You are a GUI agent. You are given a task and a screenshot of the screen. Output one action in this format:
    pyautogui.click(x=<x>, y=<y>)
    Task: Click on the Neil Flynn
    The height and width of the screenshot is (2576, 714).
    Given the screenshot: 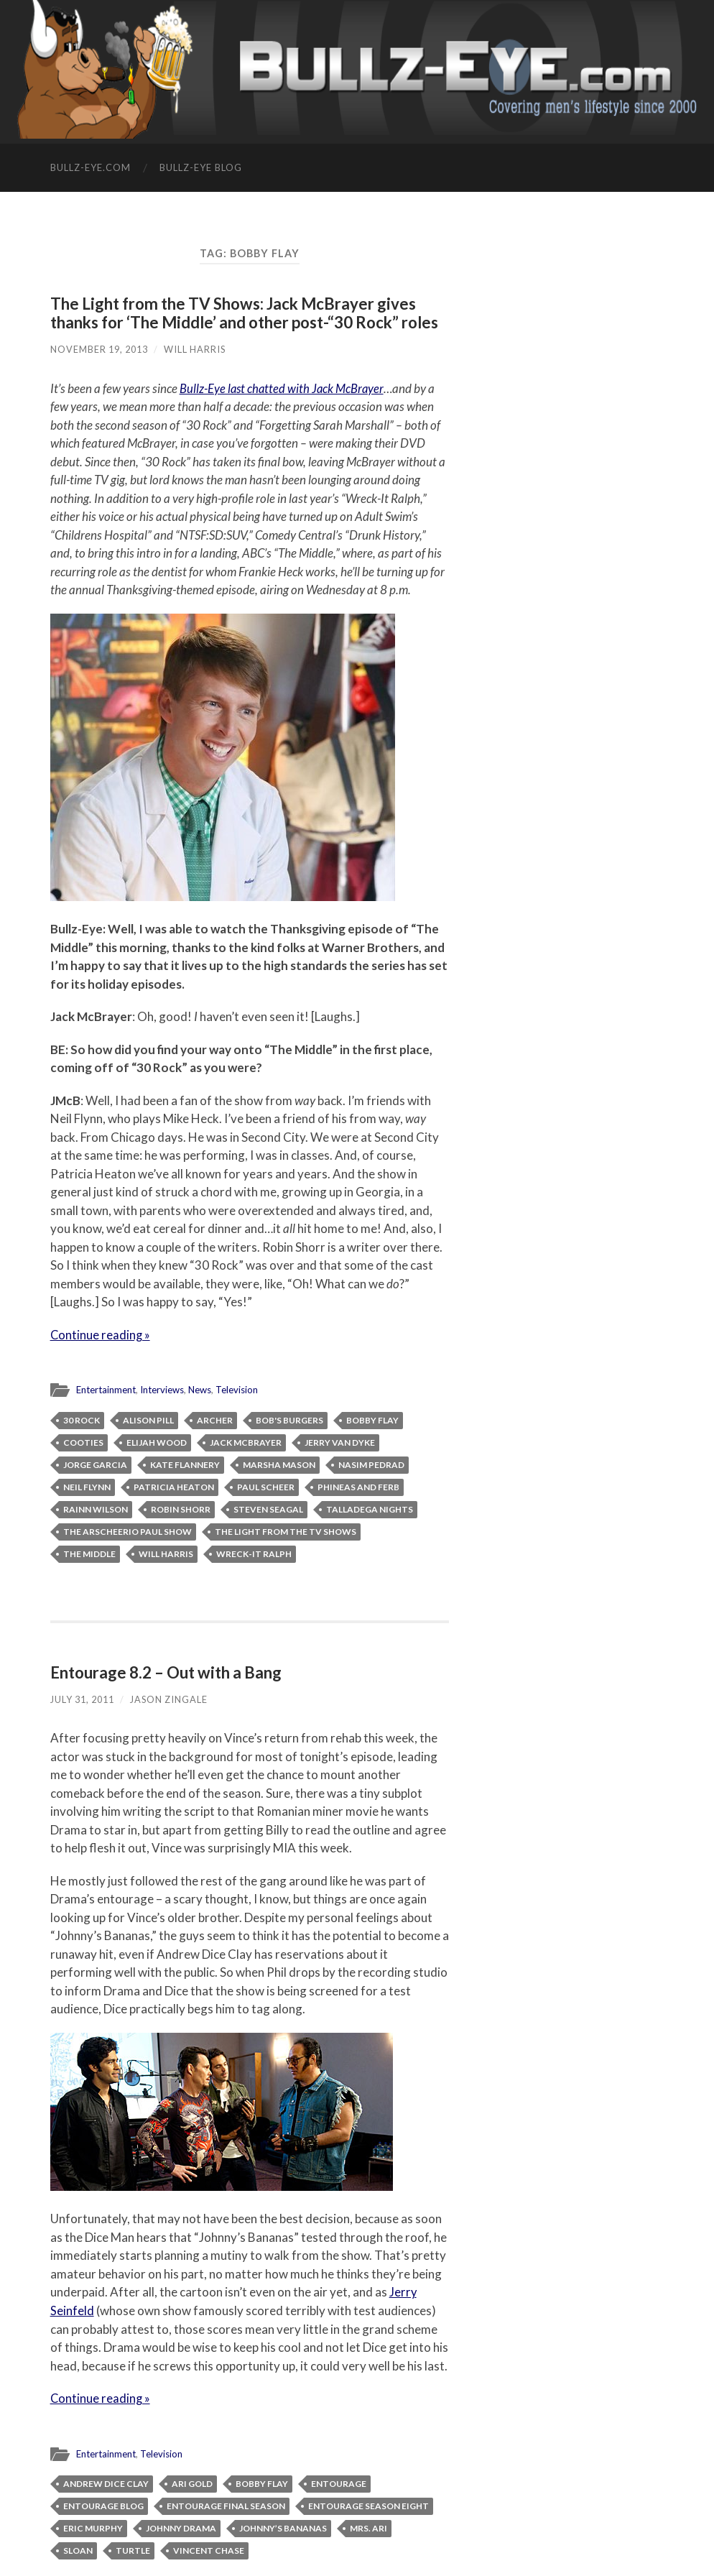 What is the action you would take?
    pyautogui.click(x=87, y=1486)
    